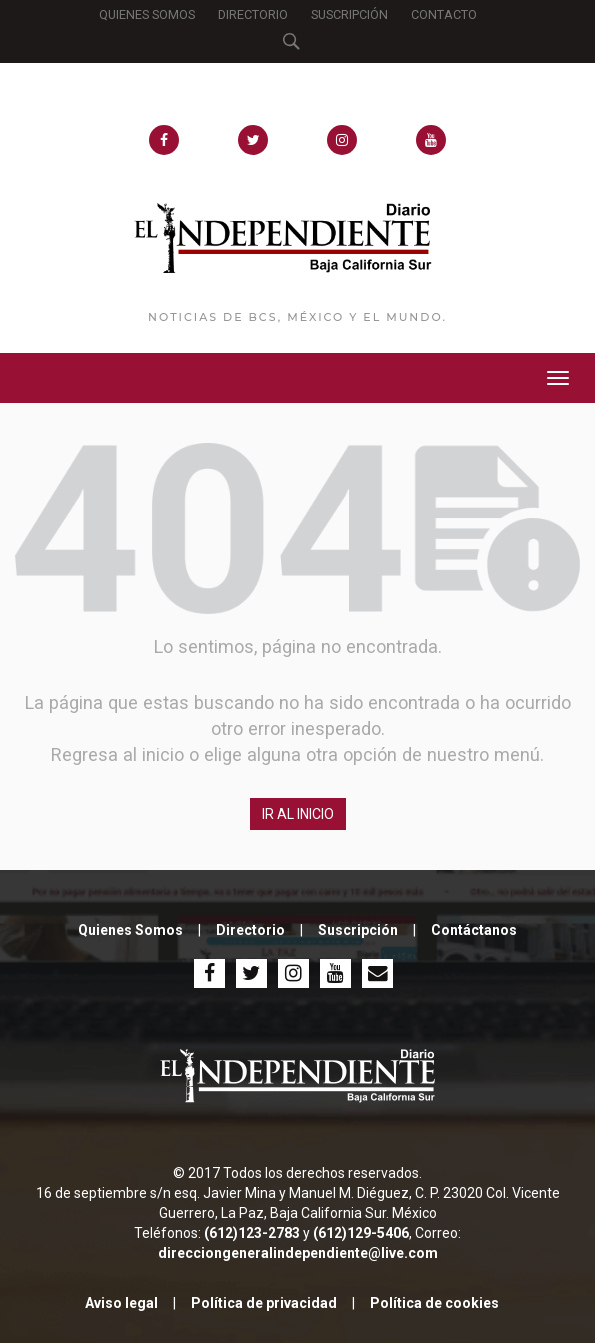 The image size is (595, 1343). What do you see at coordinates (358, 930) in the screenshot?
I see `Suscripción` at bounding box center [358, 930].